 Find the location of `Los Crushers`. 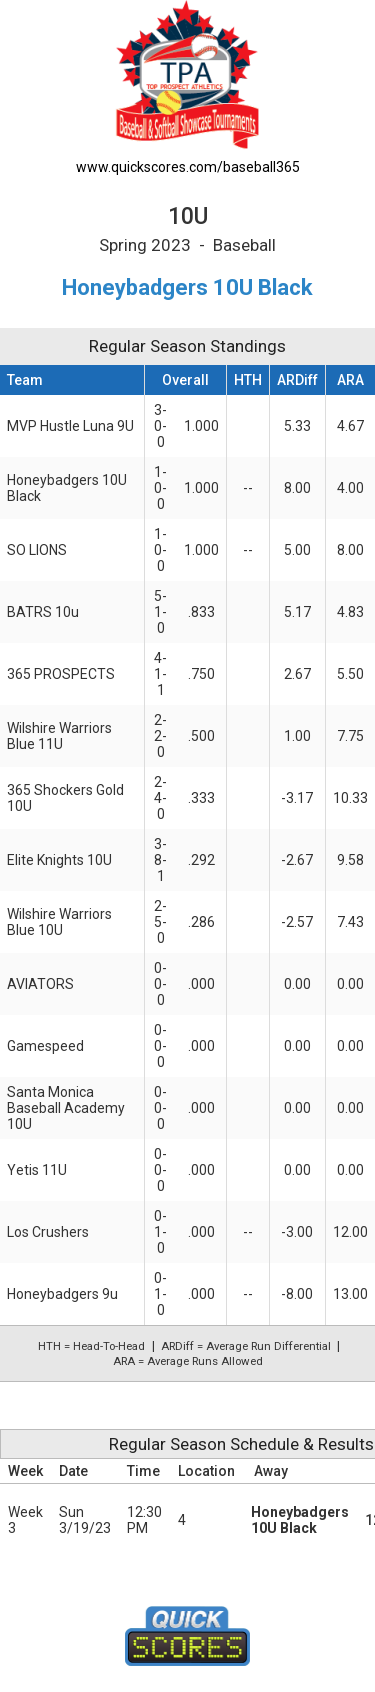

Los Crushers is located at coordinates (48, 1232).